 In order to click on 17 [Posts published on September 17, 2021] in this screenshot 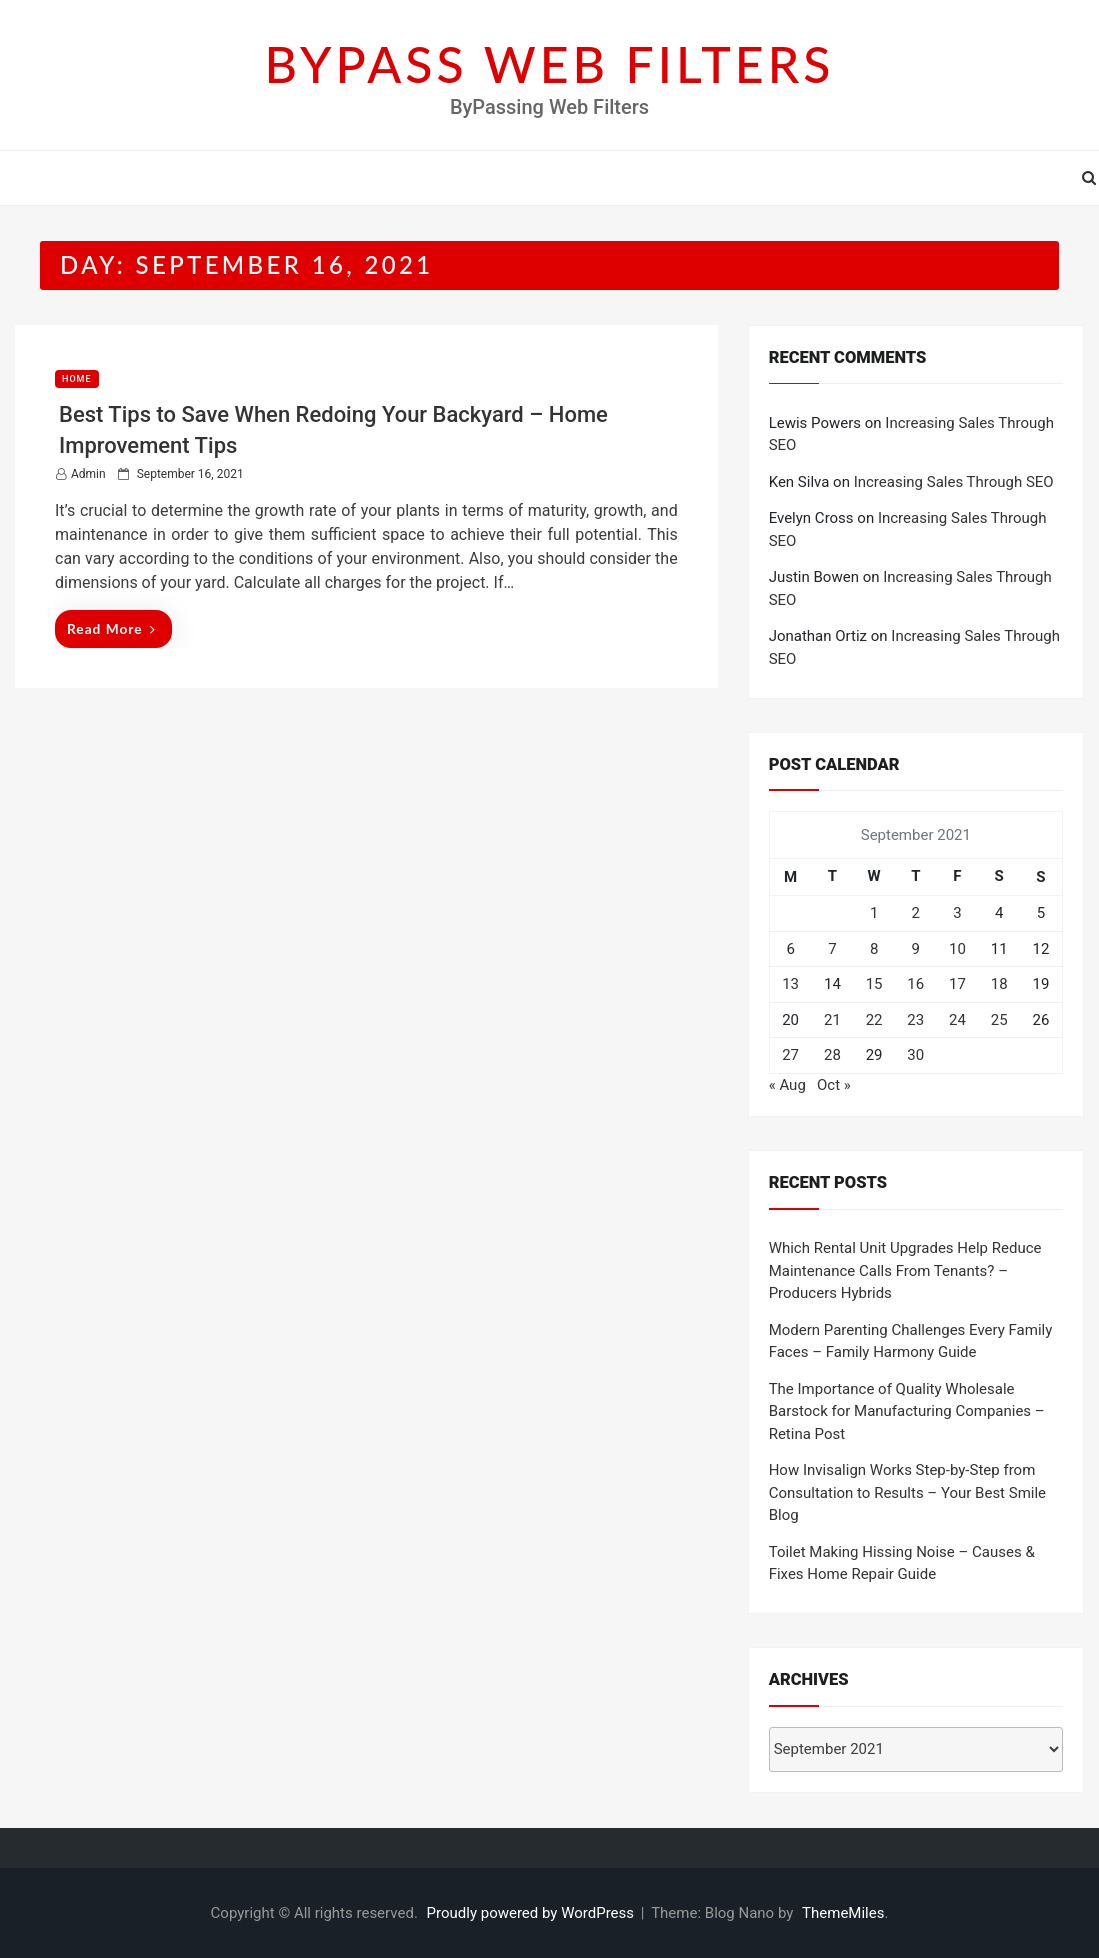, I will do `click(957, 984)`.